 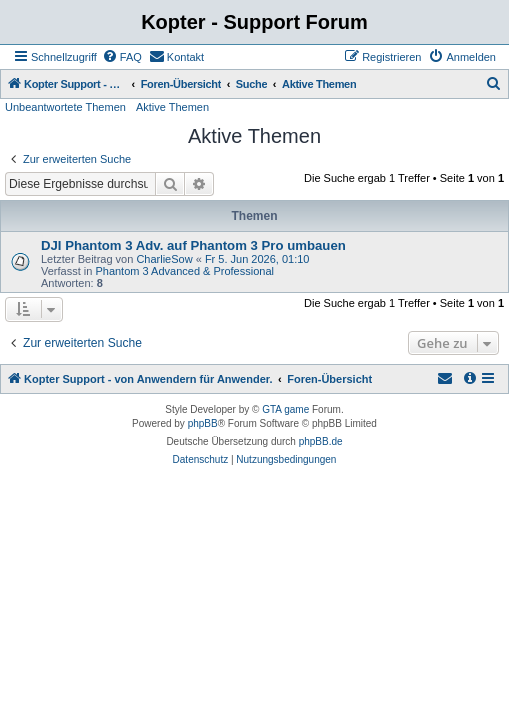 I want to click on CharlieSow, so click(x=164, y=259).